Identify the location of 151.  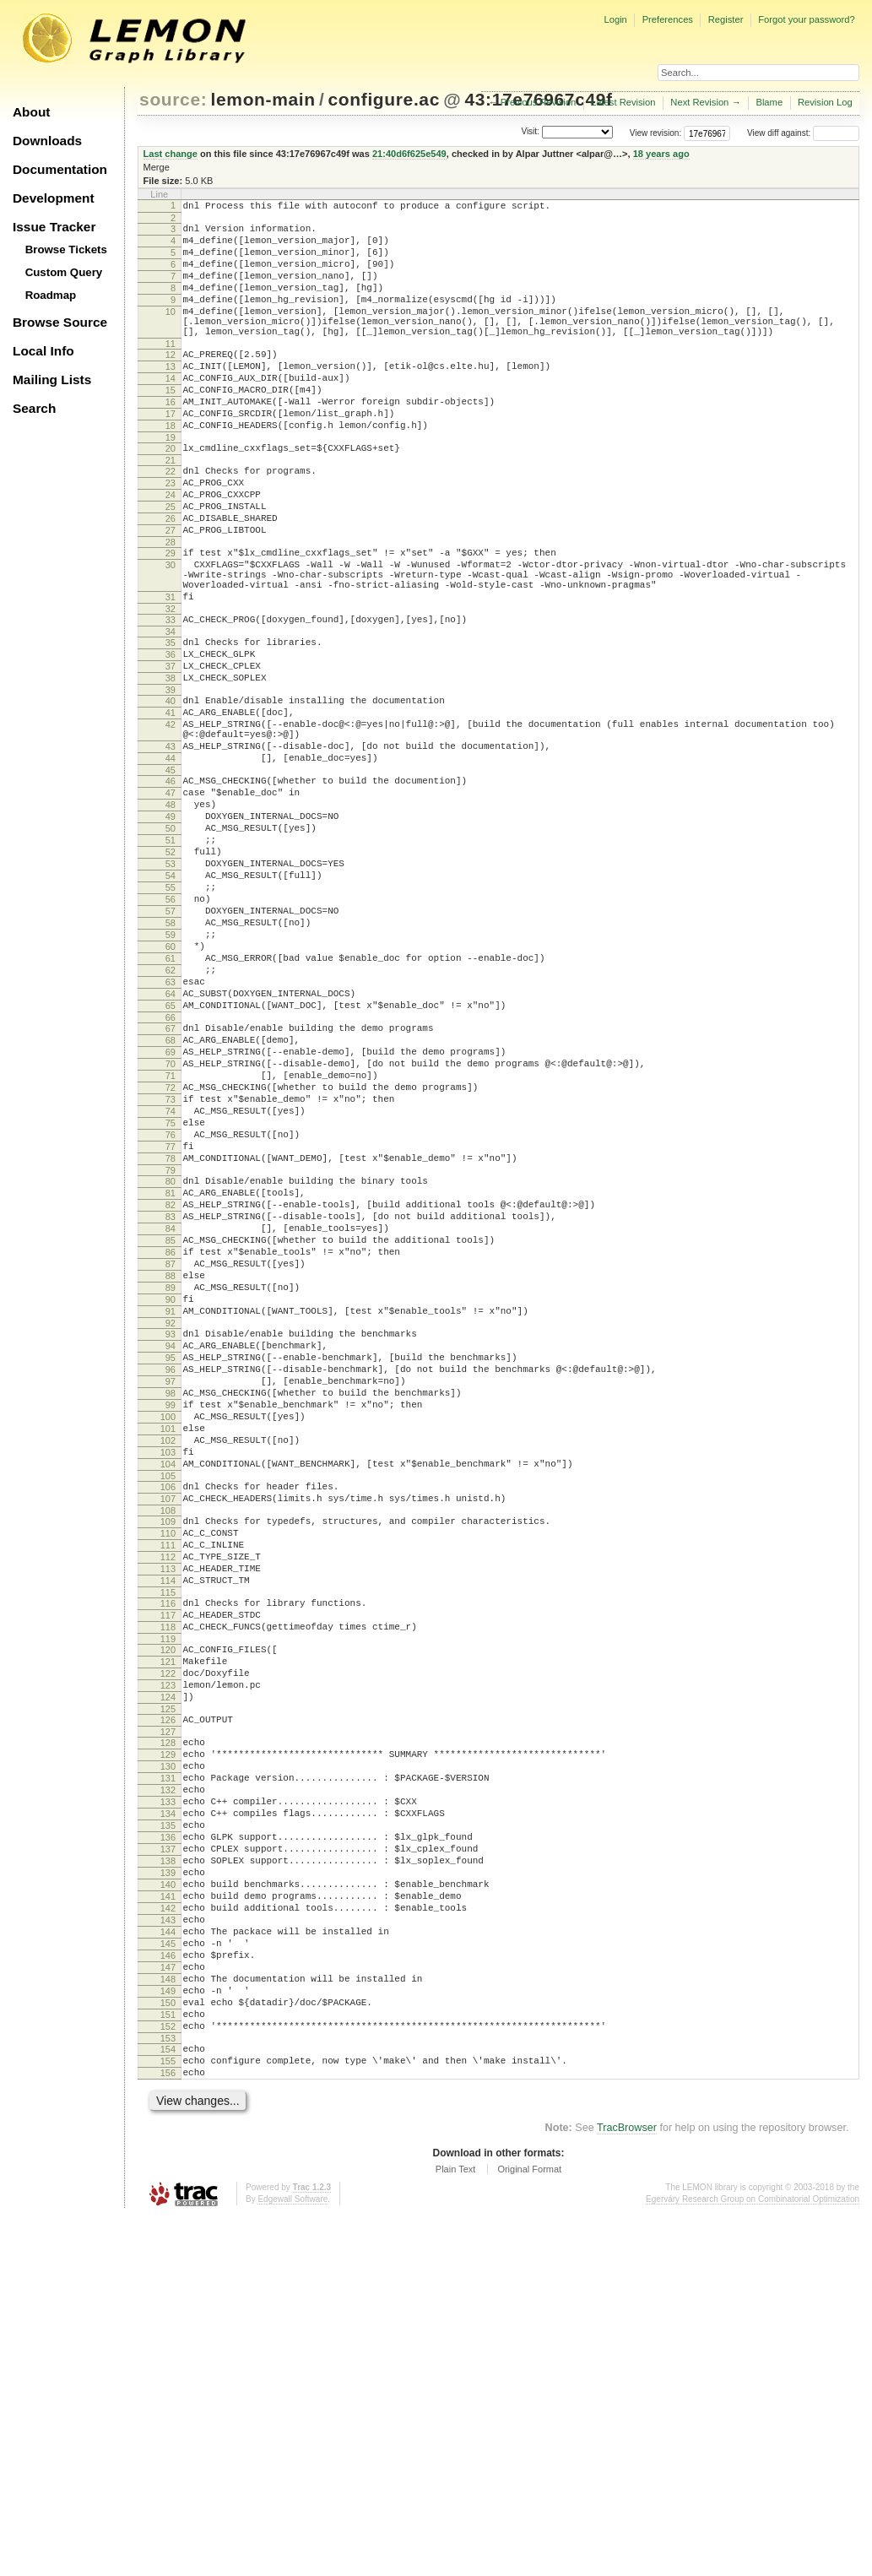
(168, 2361).